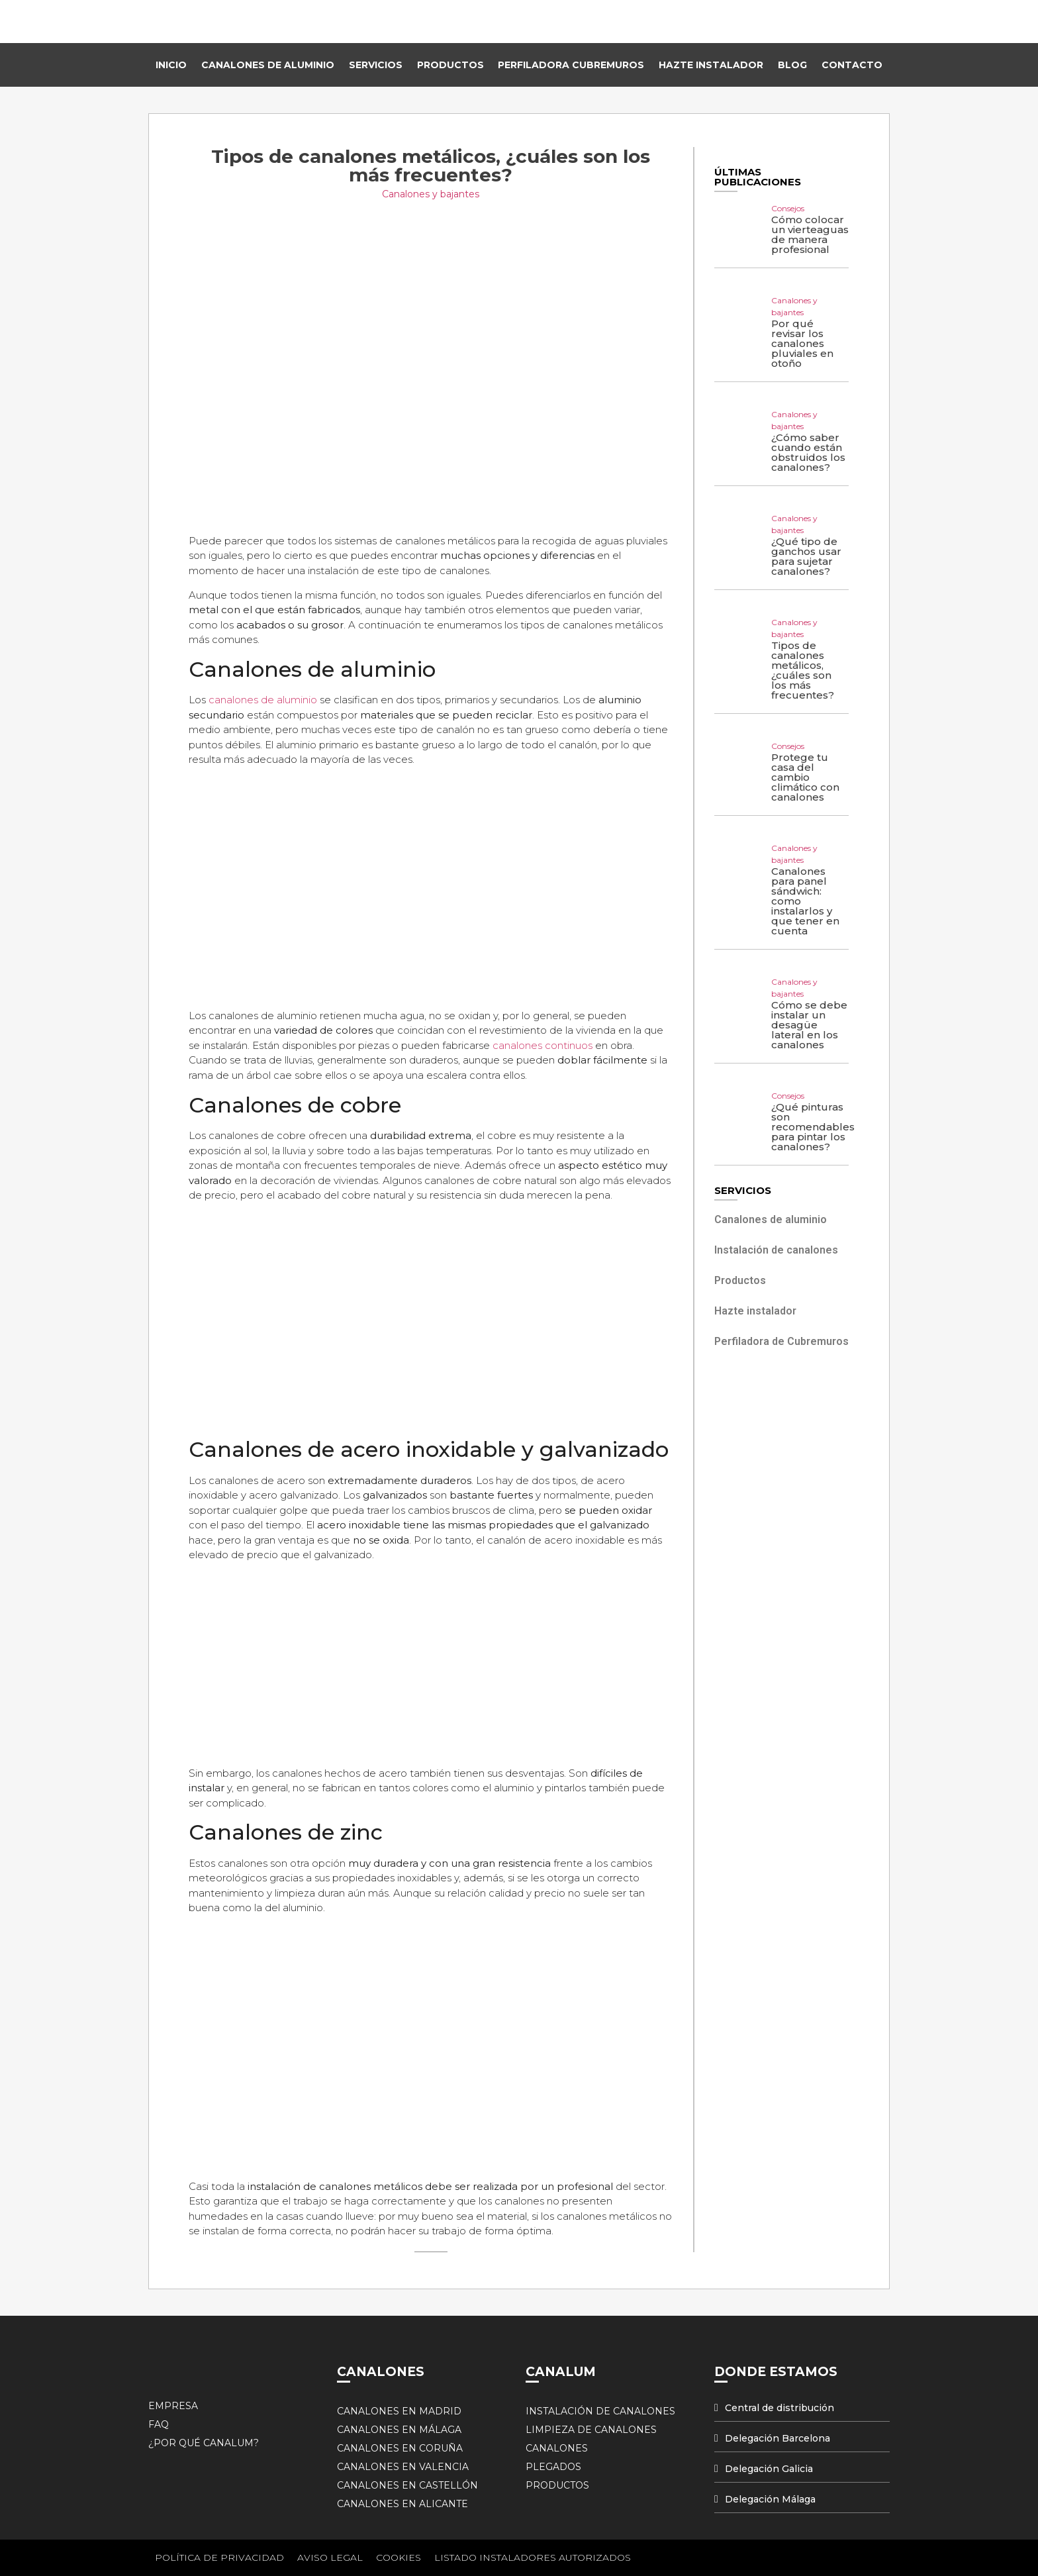  I want to click on Protege tu casa del cambio climático con canalones, so click(805, 777).